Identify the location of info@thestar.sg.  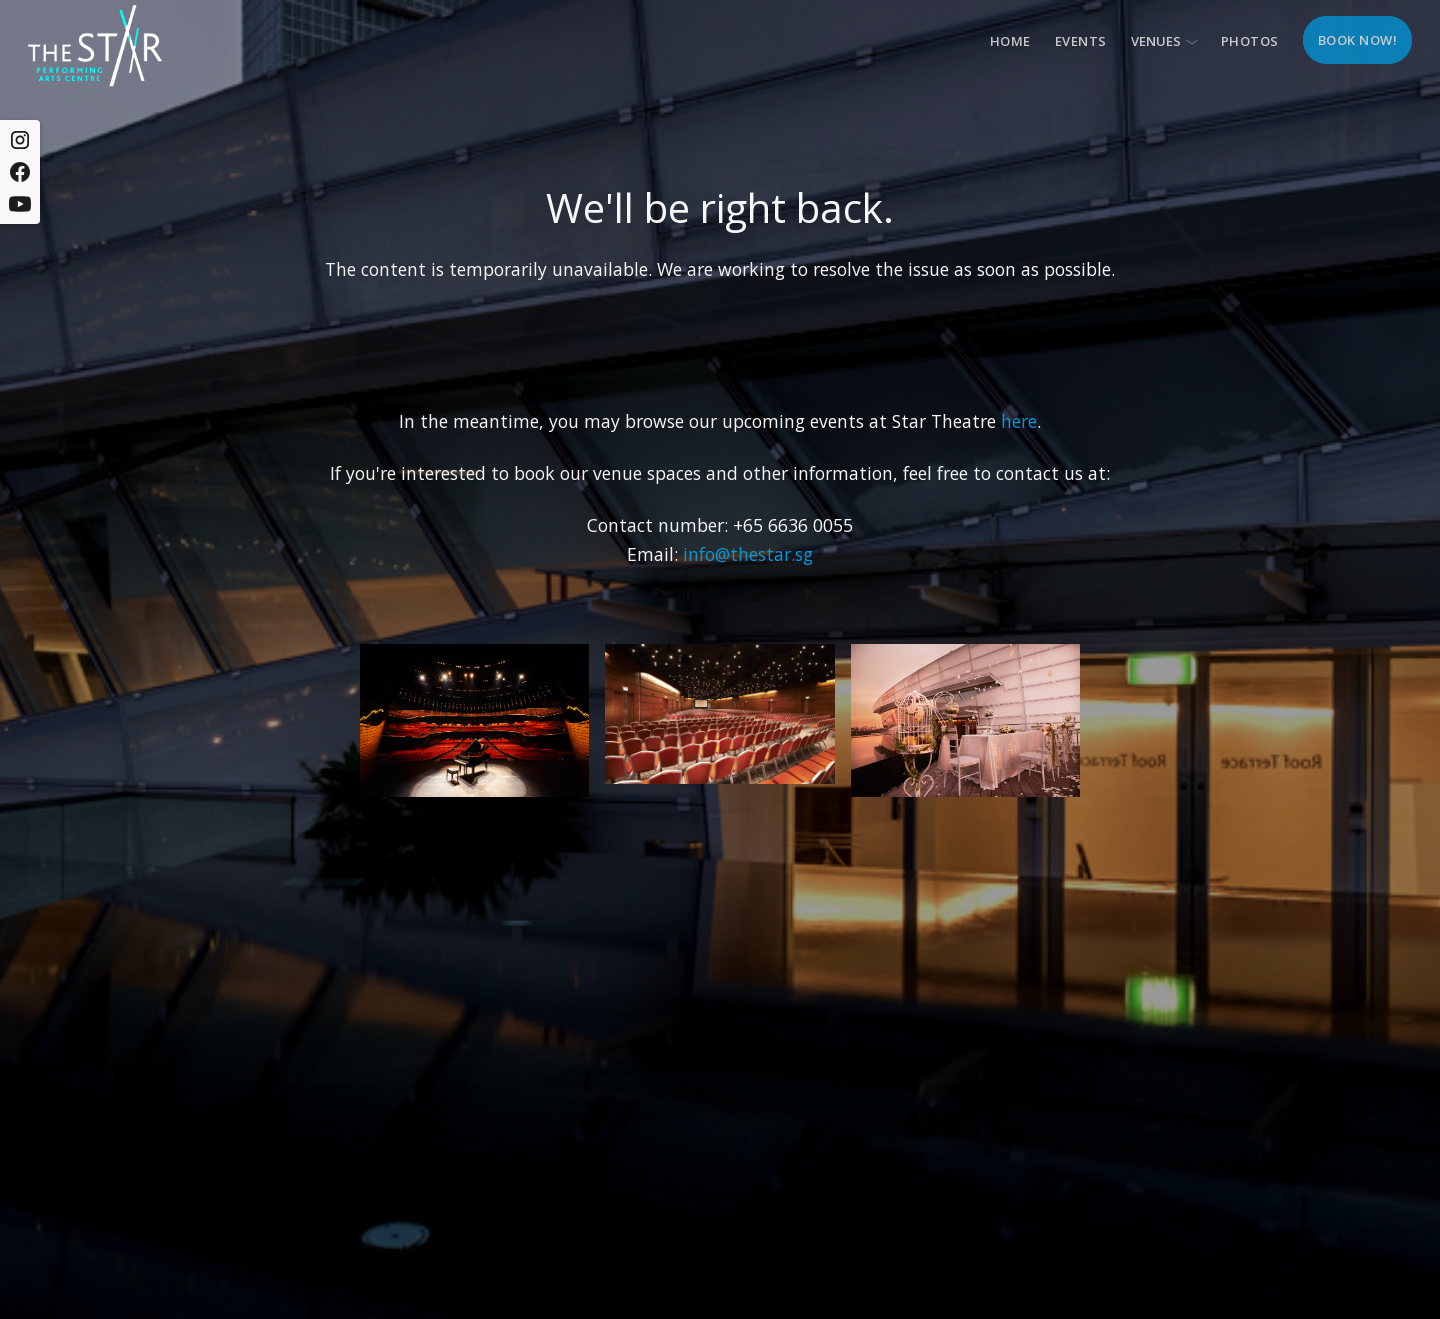
(748, 554).